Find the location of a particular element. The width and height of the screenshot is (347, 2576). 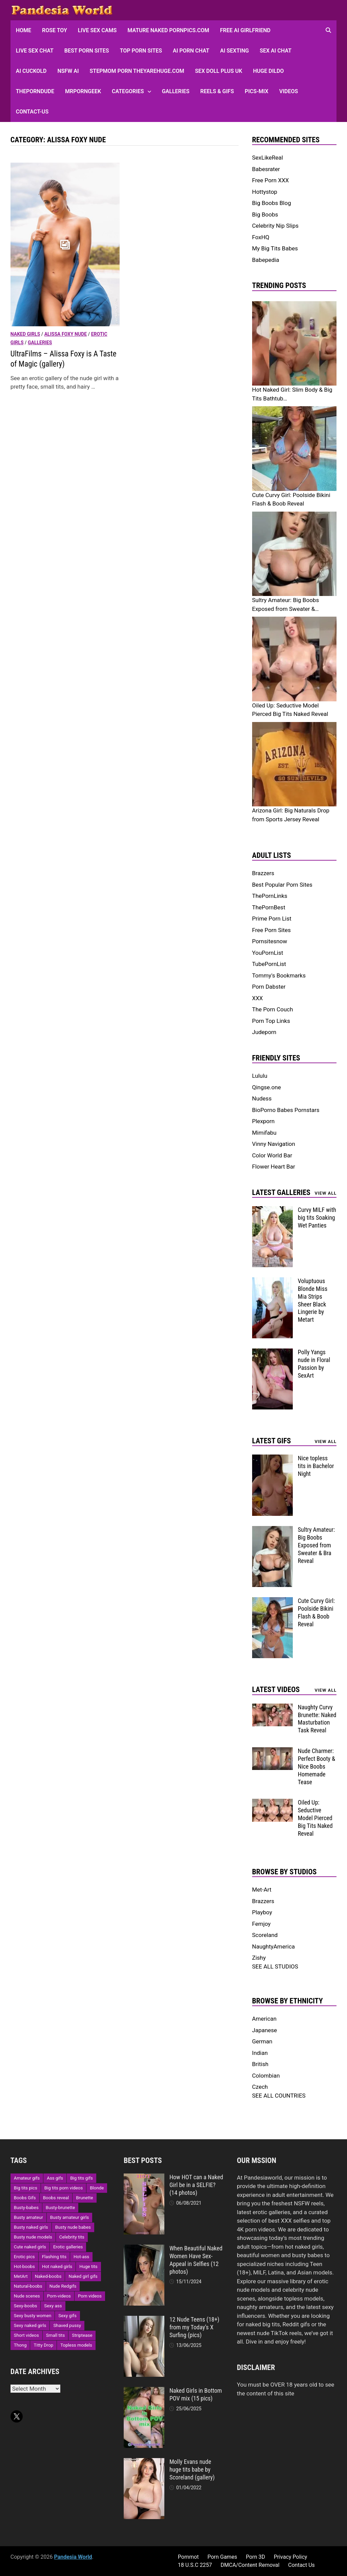

Pics-Mix is located at coordinates (256, 91).